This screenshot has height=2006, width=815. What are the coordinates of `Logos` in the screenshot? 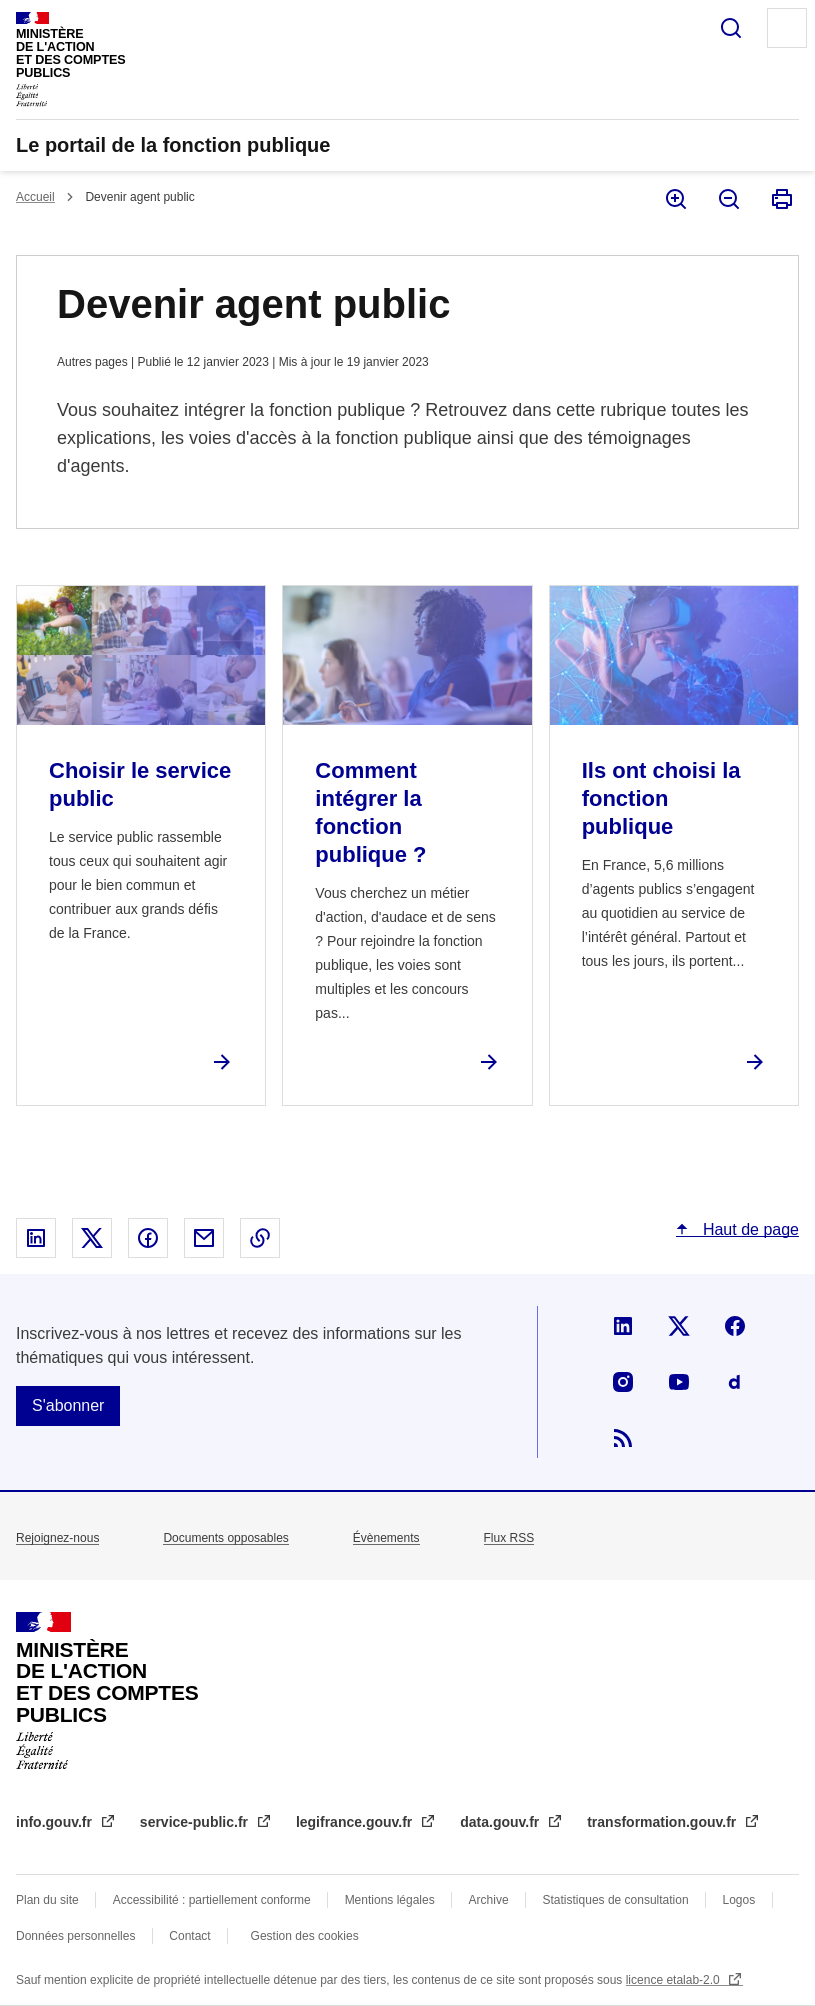 It's located at (739, 1900).